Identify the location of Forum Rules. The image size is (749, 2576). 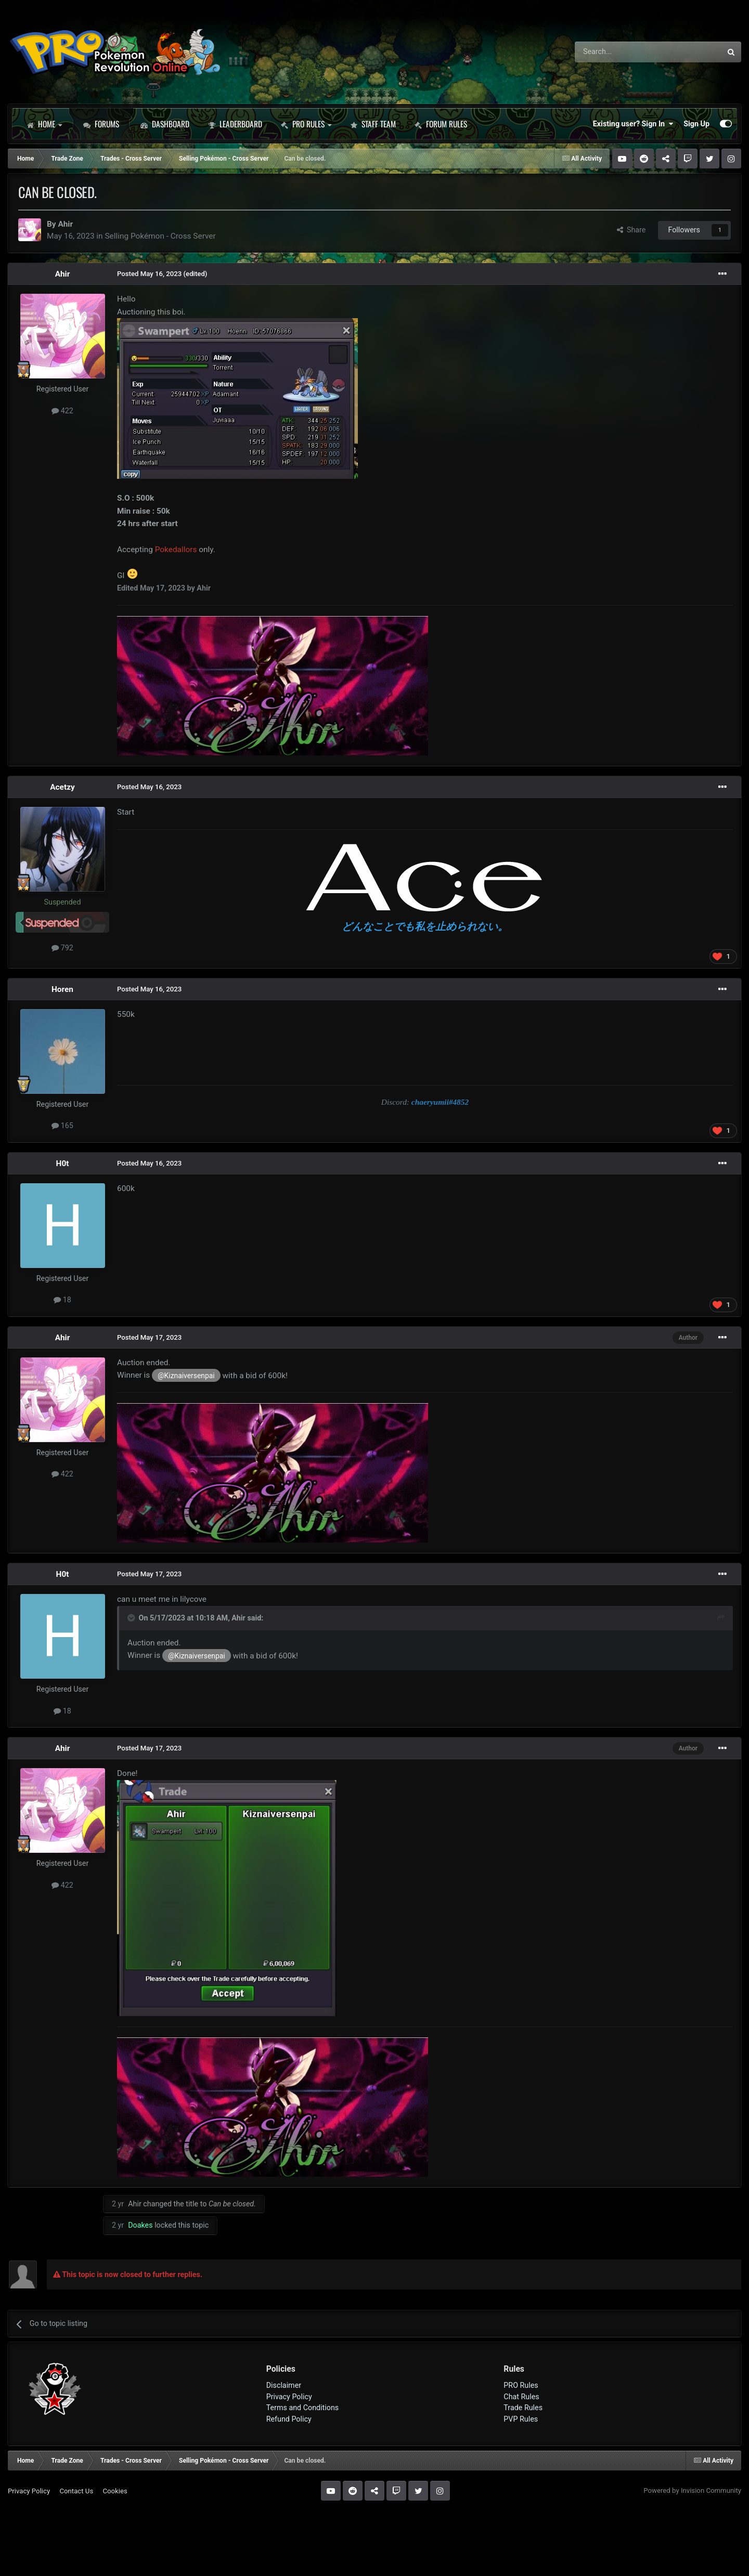
(440, 123).